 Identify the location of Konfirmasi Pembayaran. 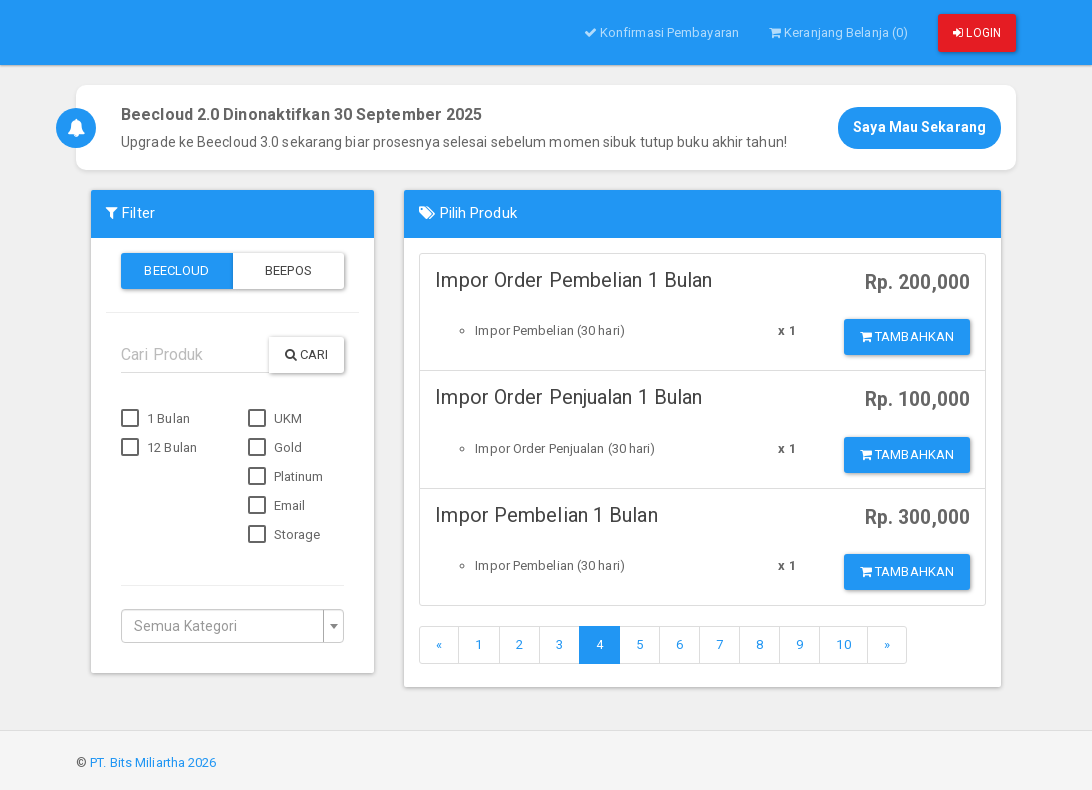
(661, 32).